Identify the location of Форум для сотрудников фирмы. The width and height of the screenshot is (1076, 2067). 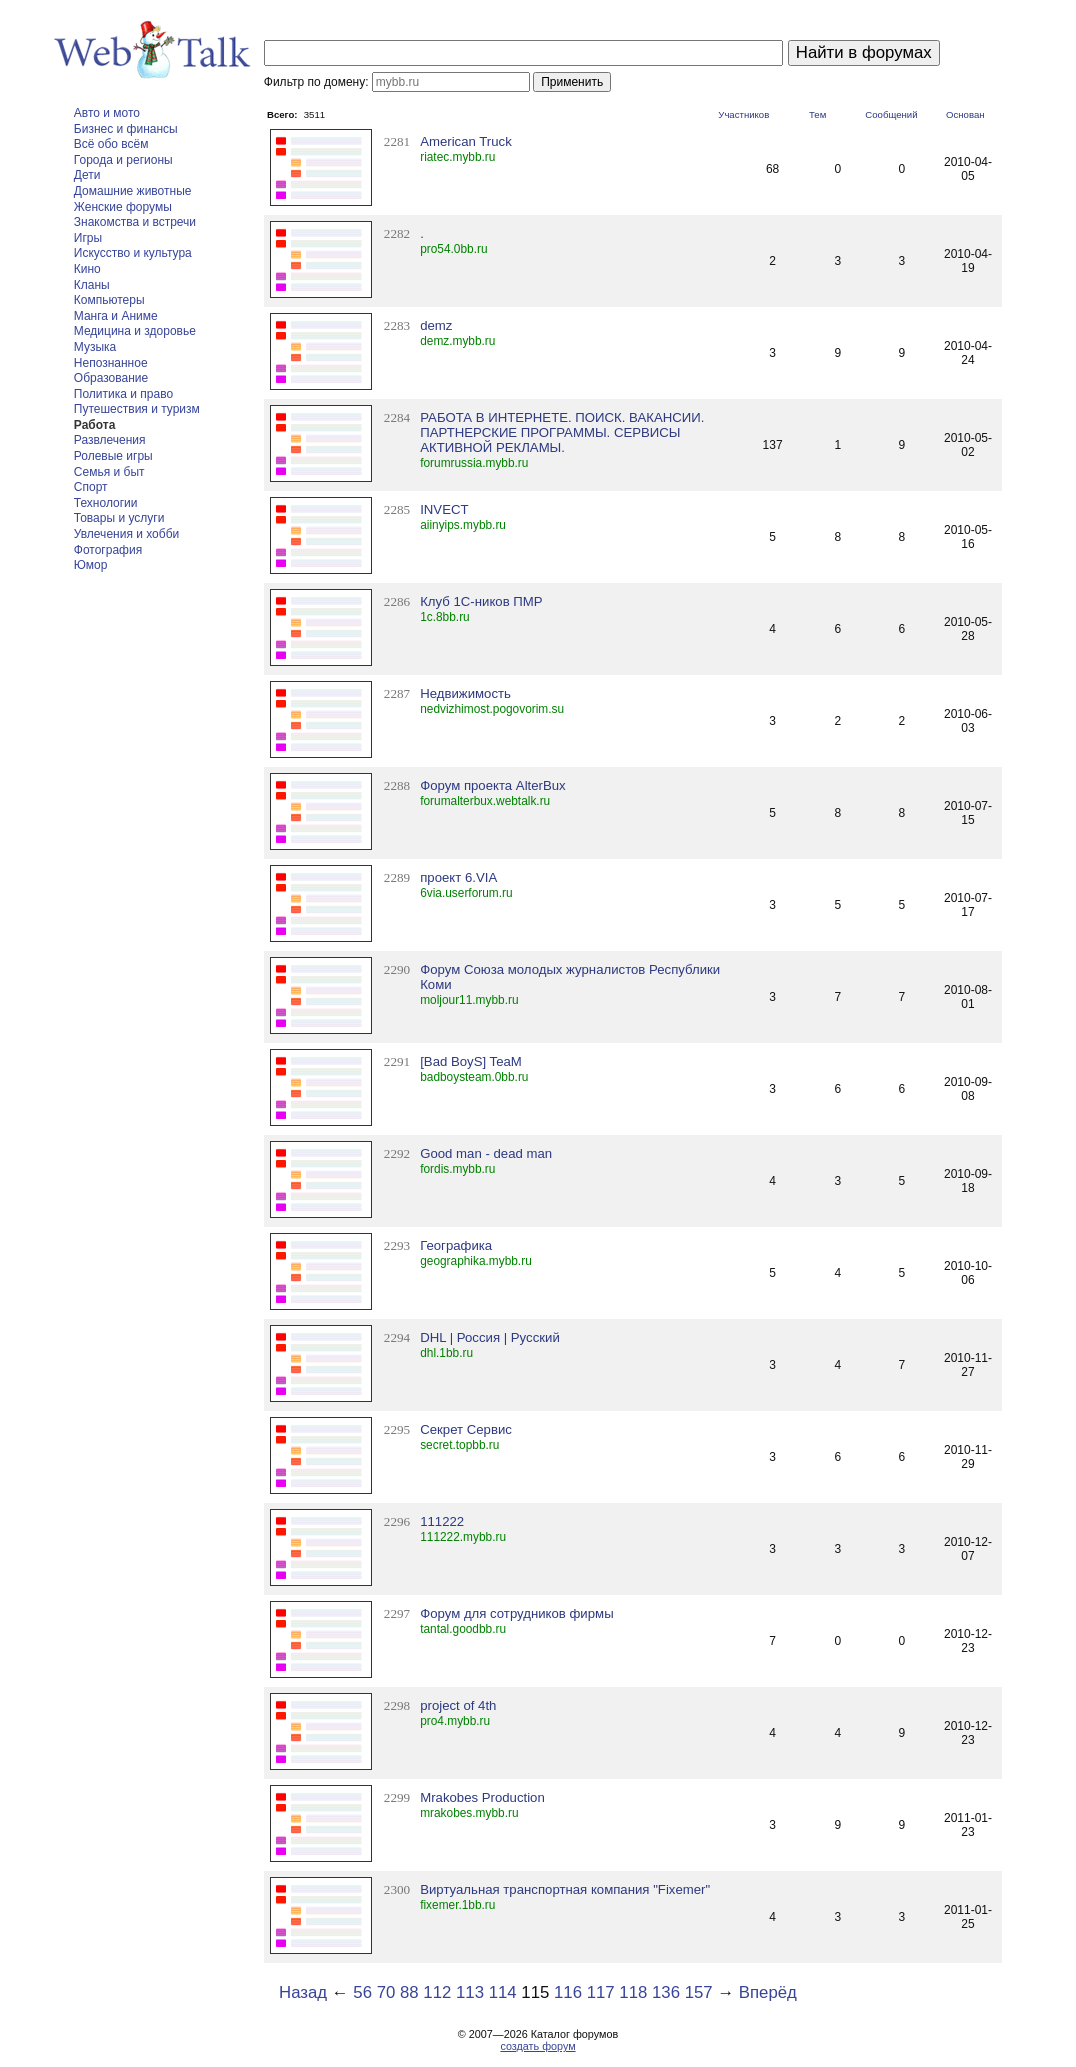
(516, 1613).